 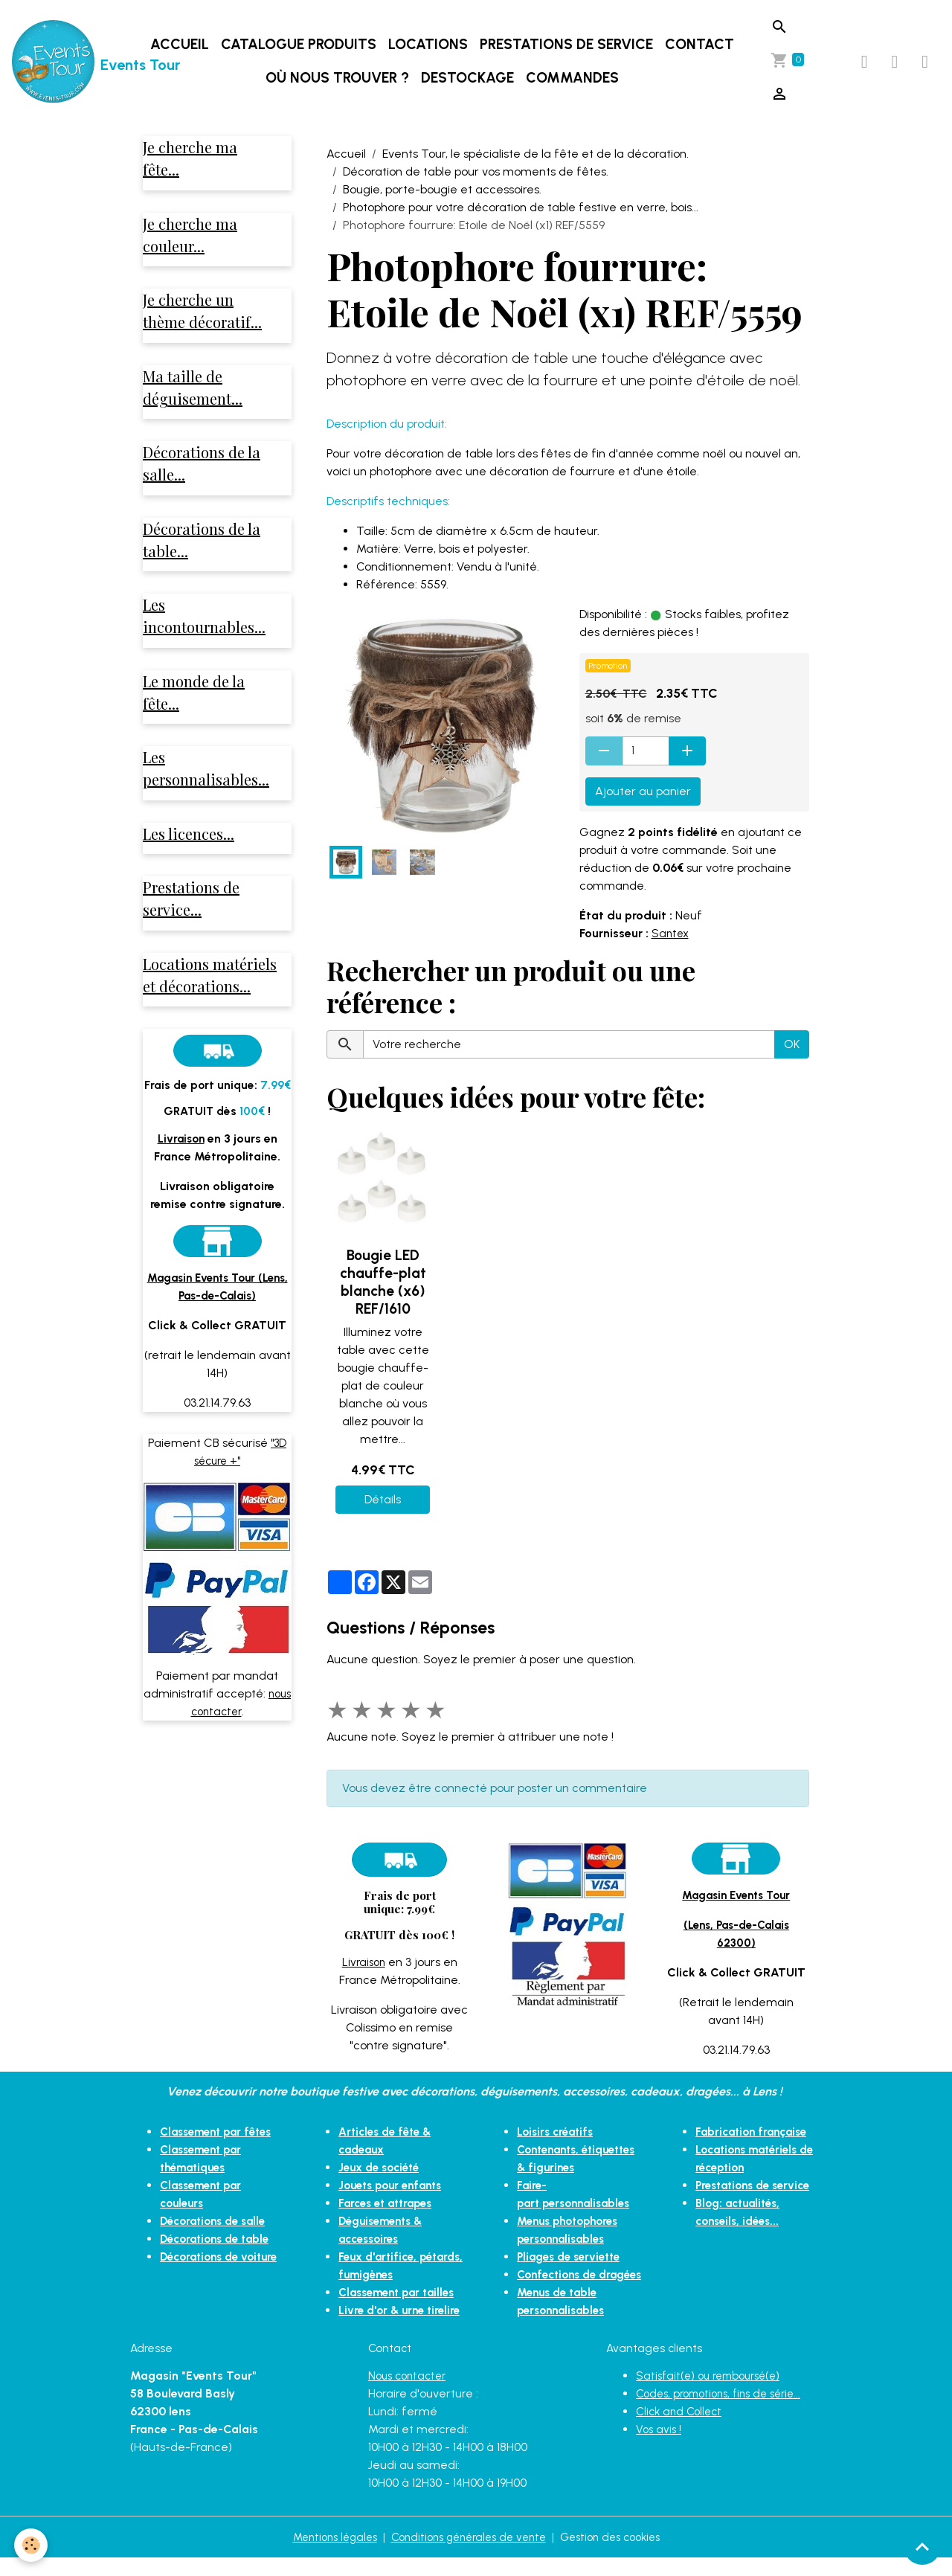 I want to click on Events Tour, le spécialiste de la fête et de la décoration., so click(x=535, y=154).